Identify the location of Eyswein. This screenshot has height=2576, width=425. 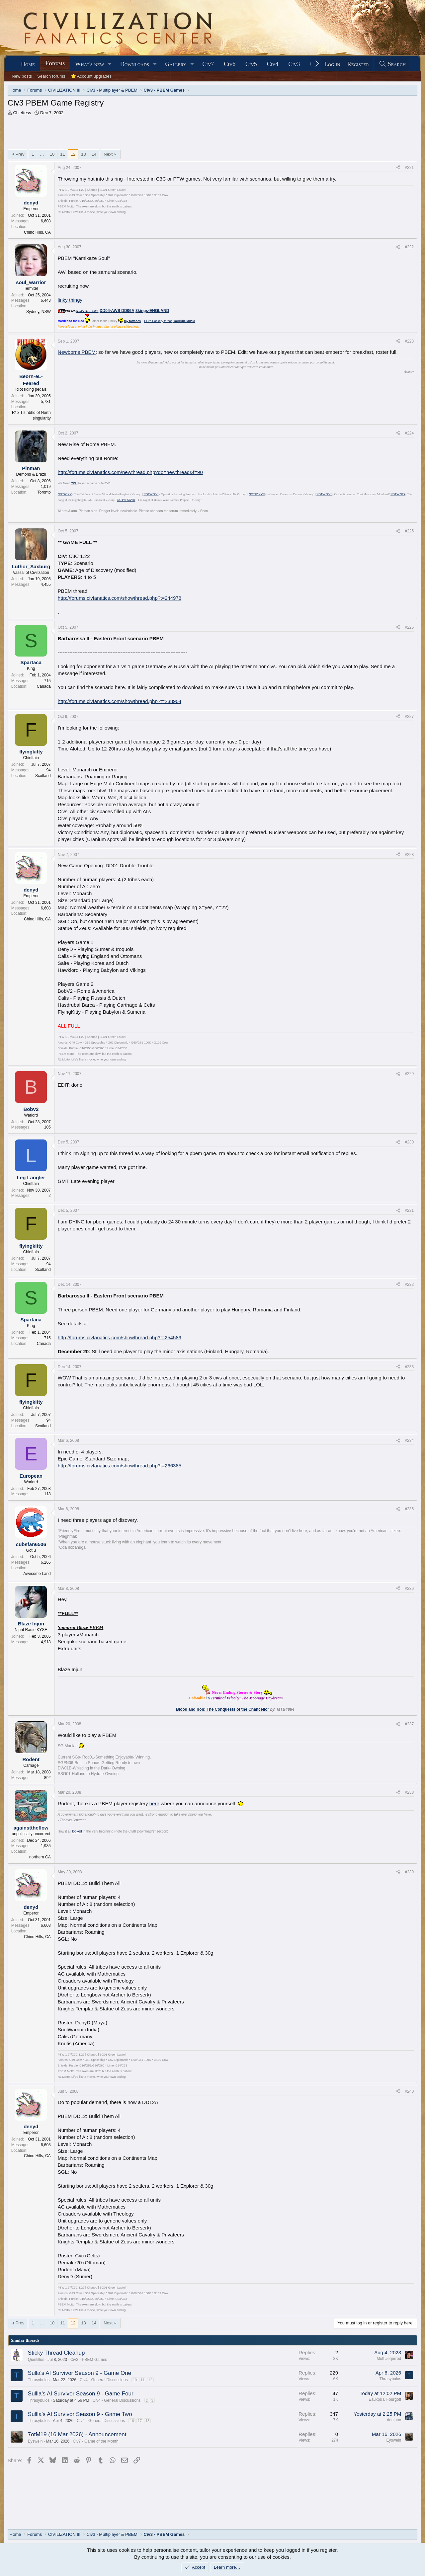
(35, 2441).